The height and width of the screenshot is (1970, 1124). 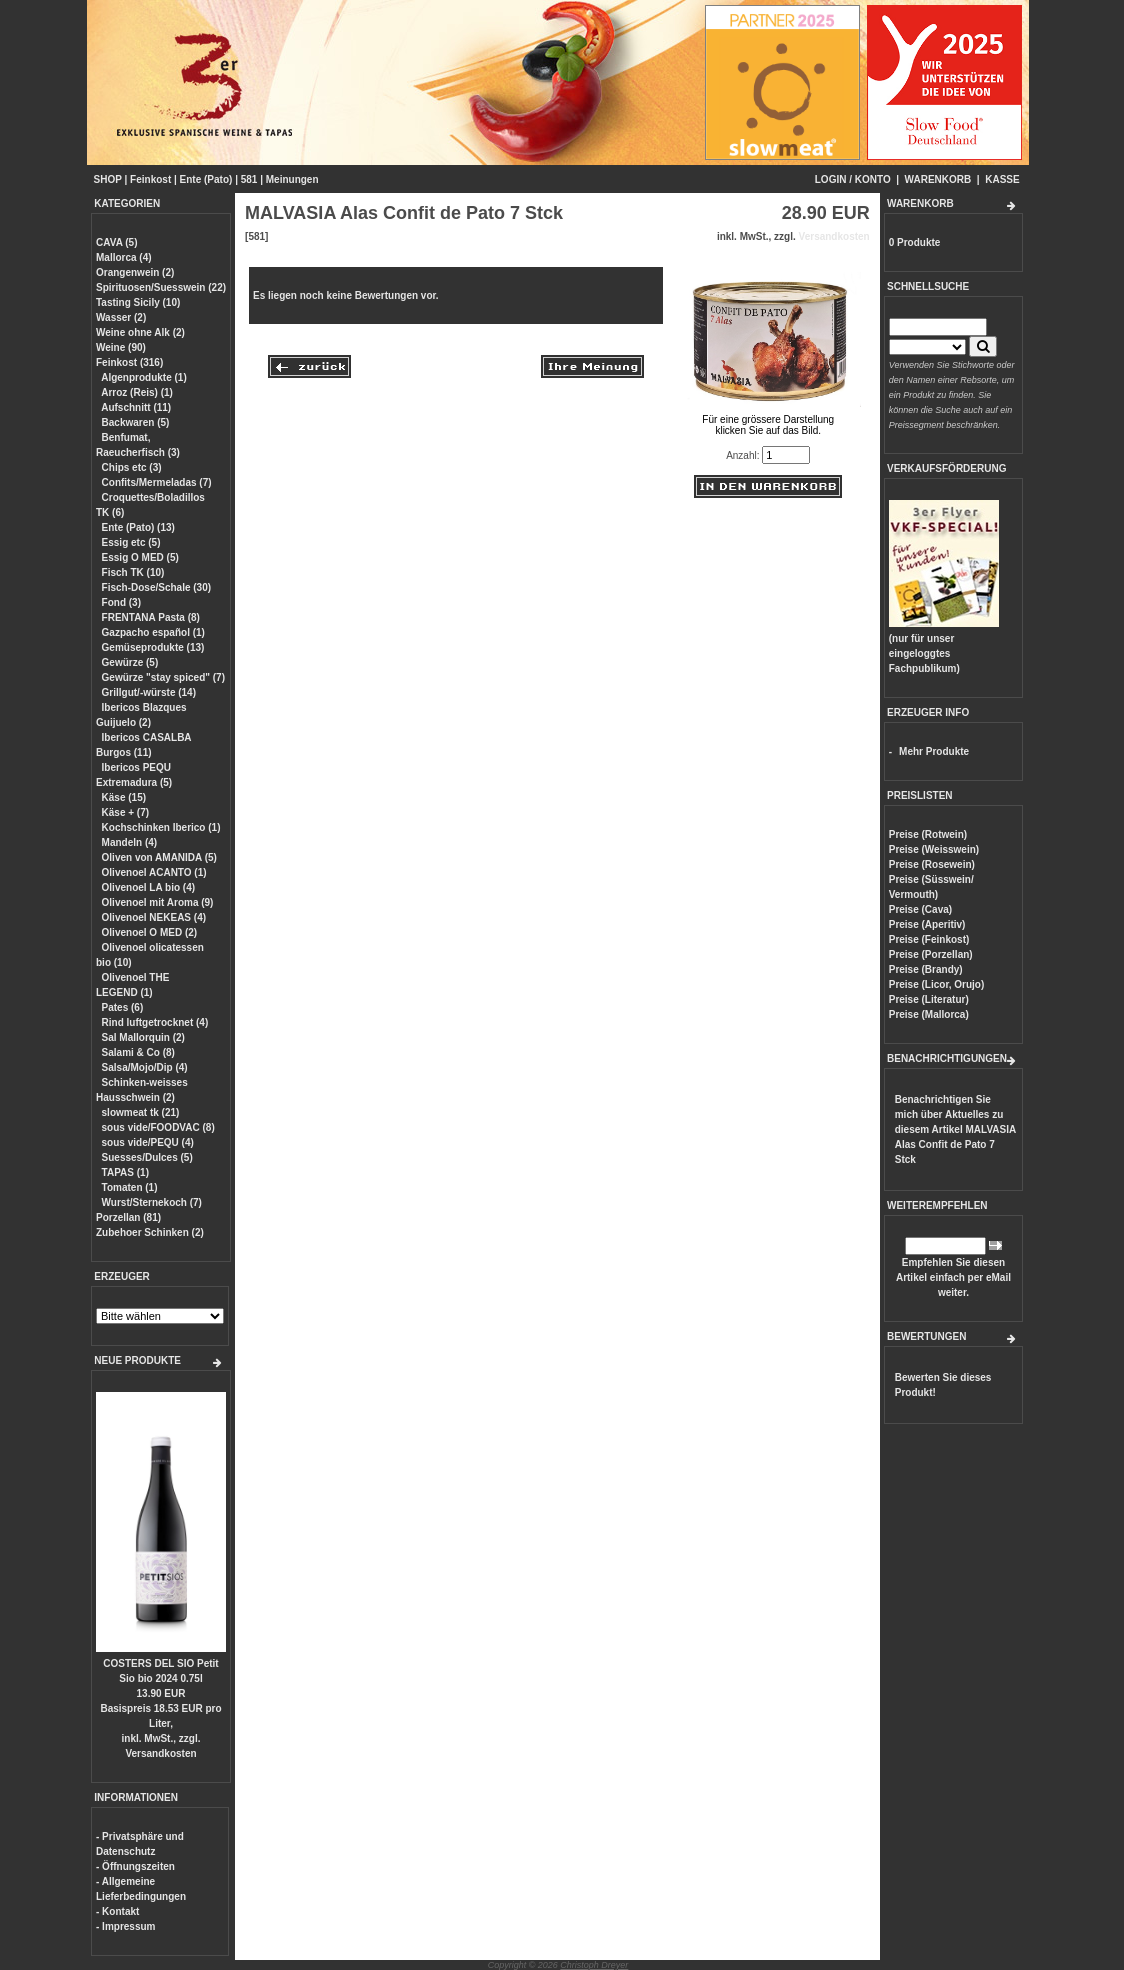 What do you see at coordinates (920, 909) in the screenshot?
I see `Preise (Cava)` at bounding box center [920, 909].